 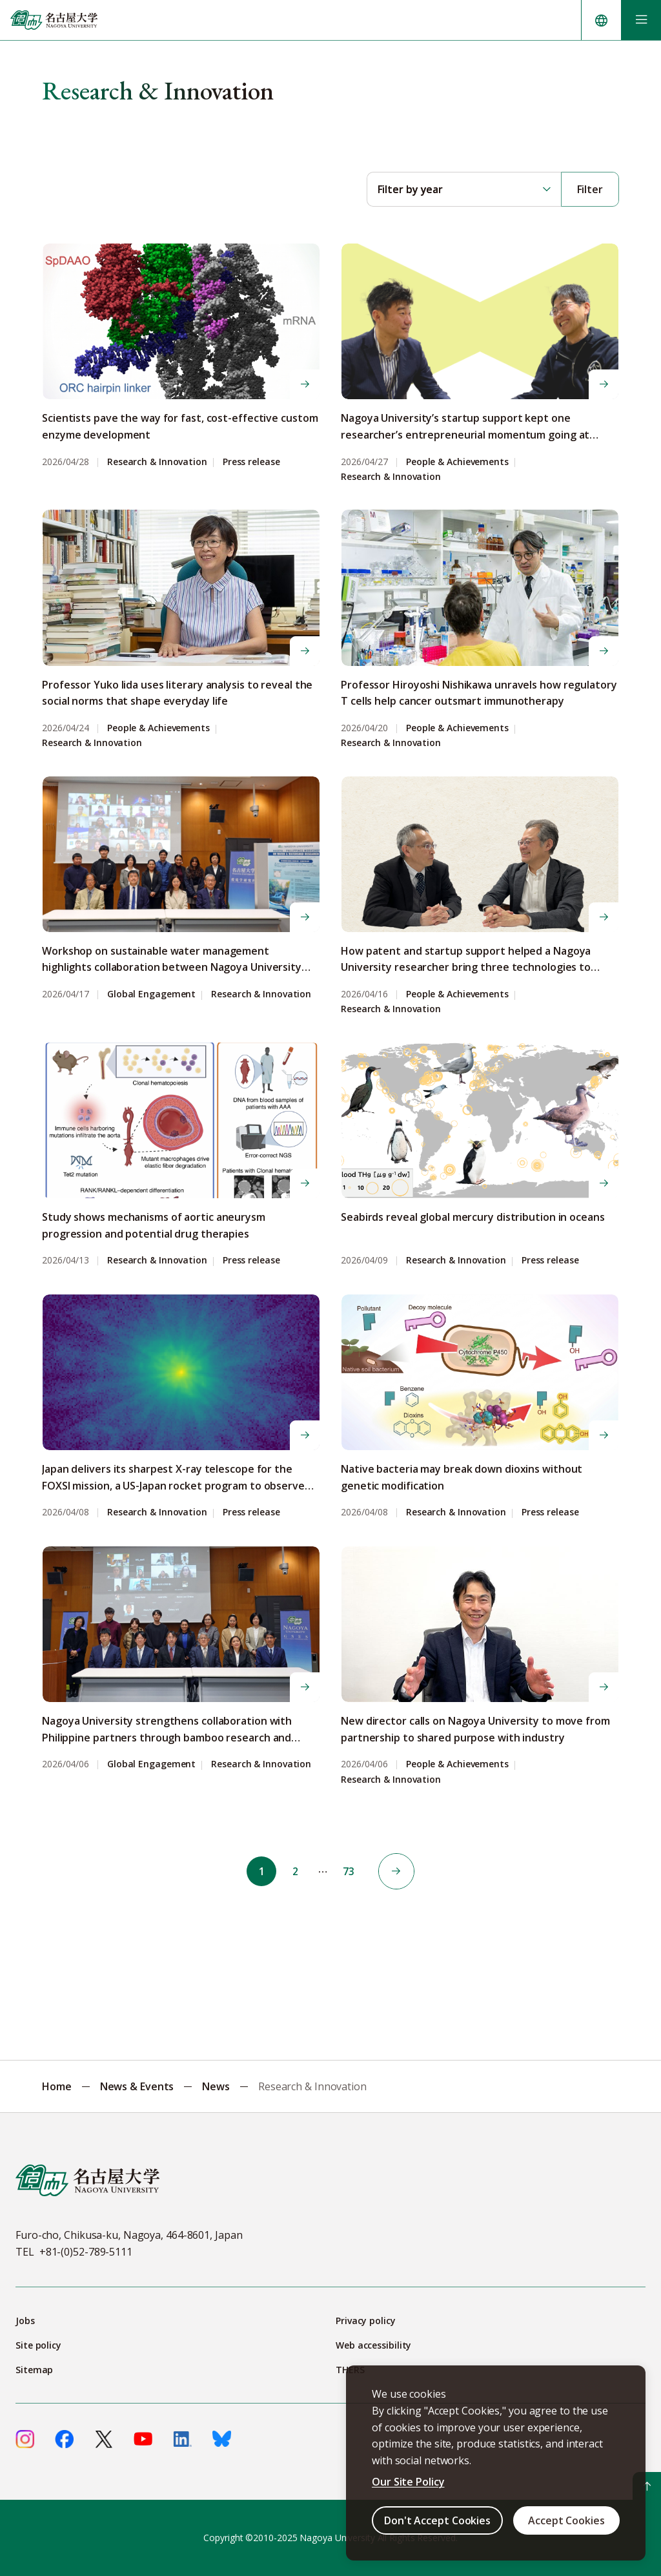 What do you see at coordinates (216, 2086) in the screenshot?
I see `News` at bounding box center [216, 2086].